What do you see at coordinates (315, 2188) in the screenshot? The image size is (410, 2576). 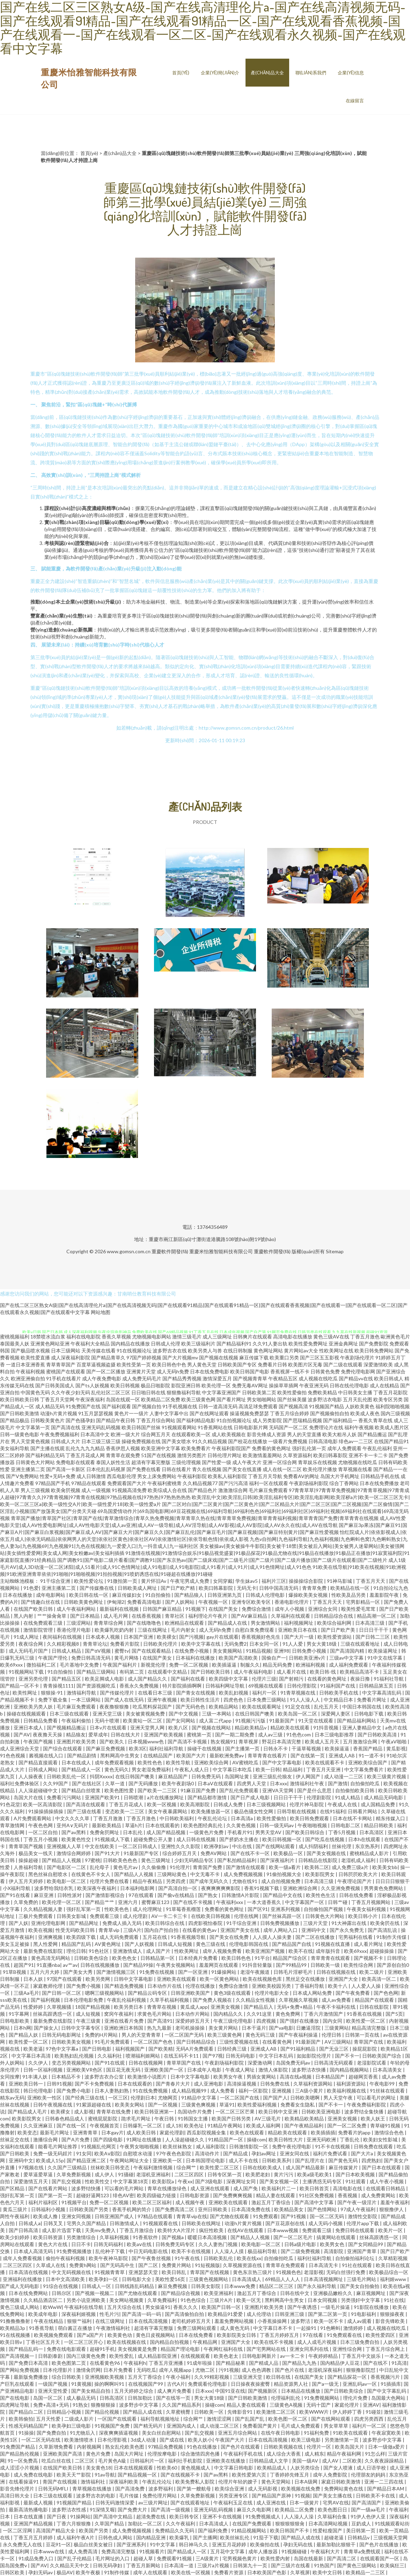 I see `欧美日韩首页` at bounding box center [315, 2188].